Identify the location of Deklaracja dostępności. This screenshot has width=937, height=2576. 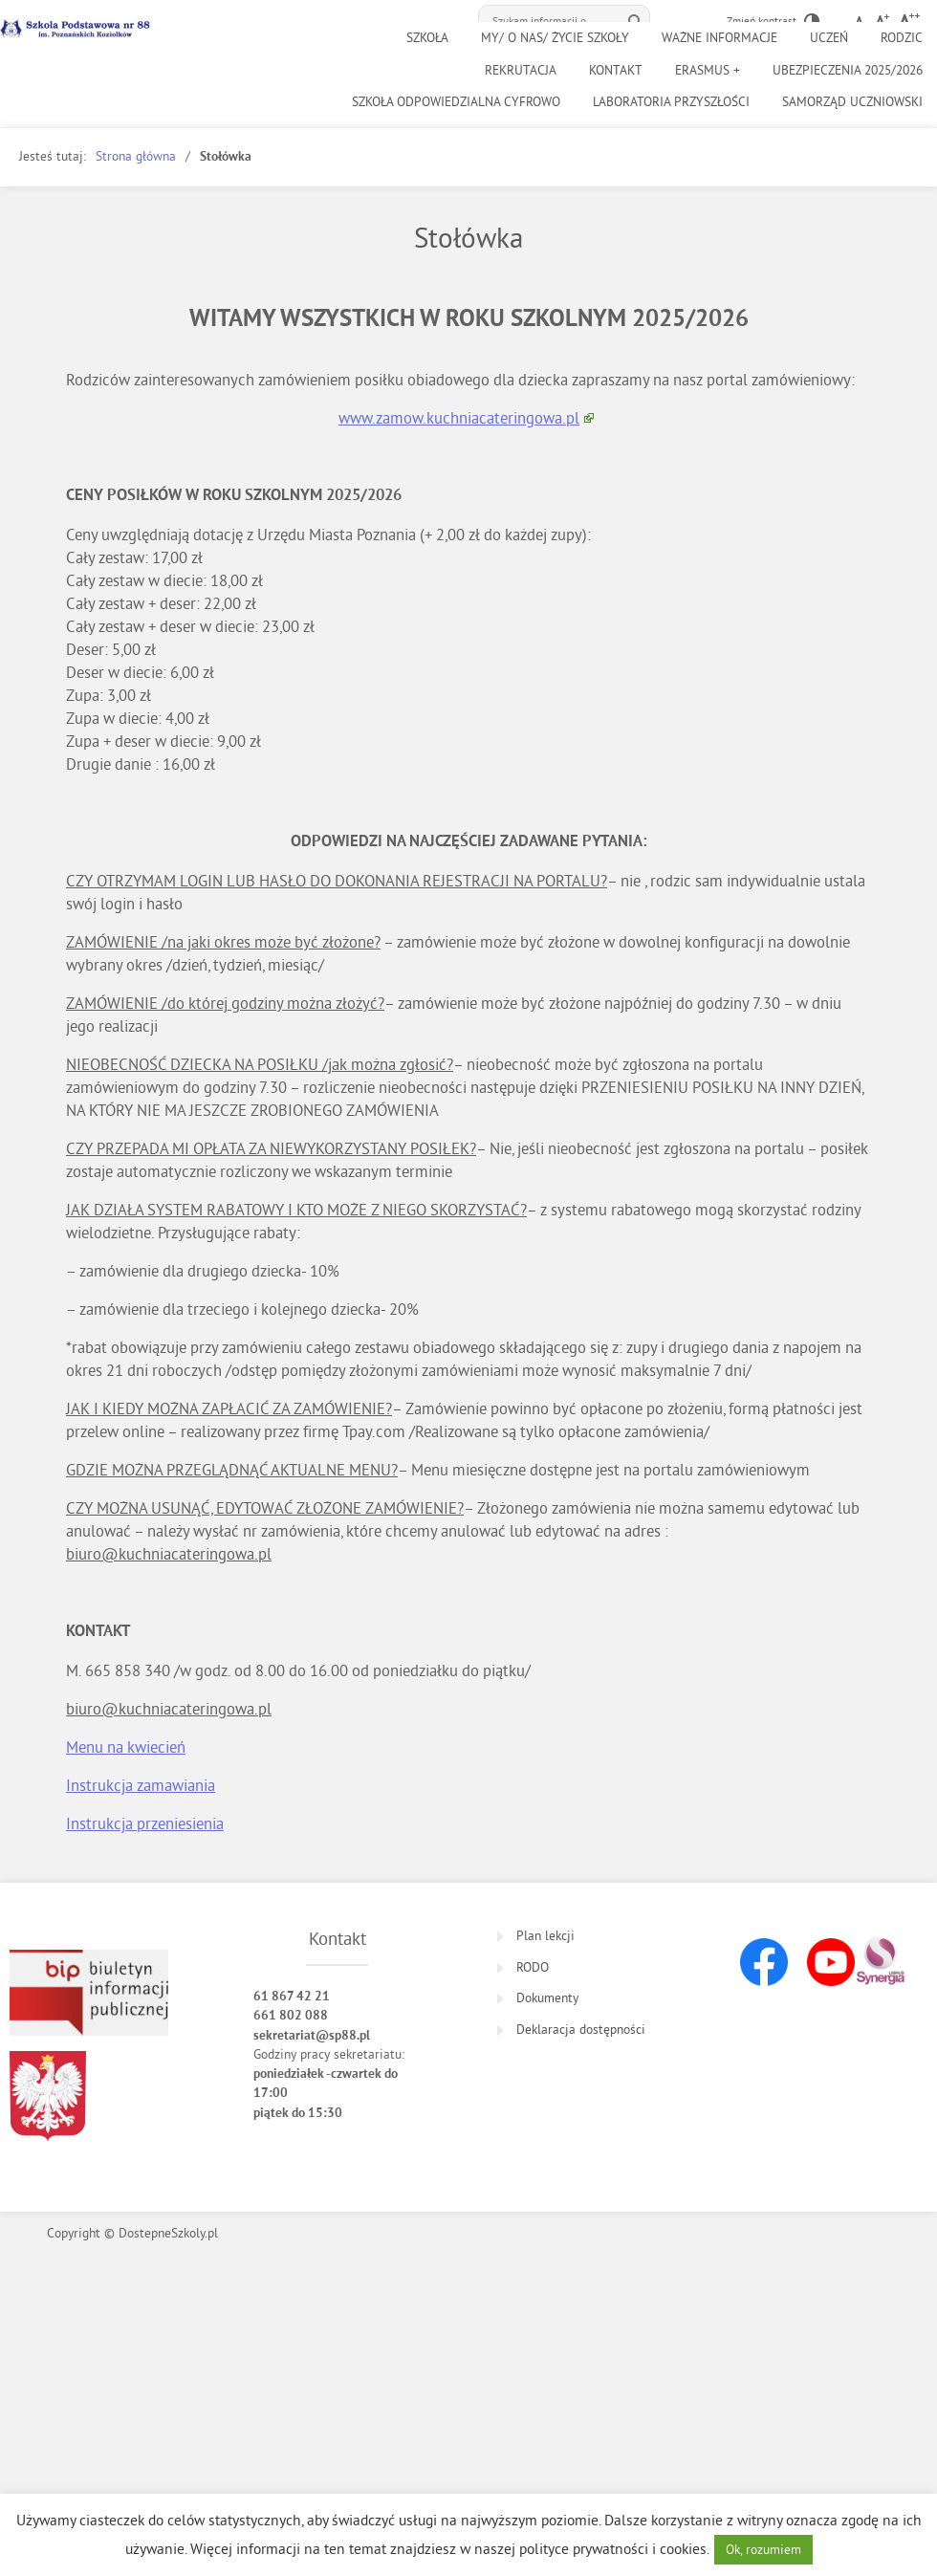
(580, 2029).